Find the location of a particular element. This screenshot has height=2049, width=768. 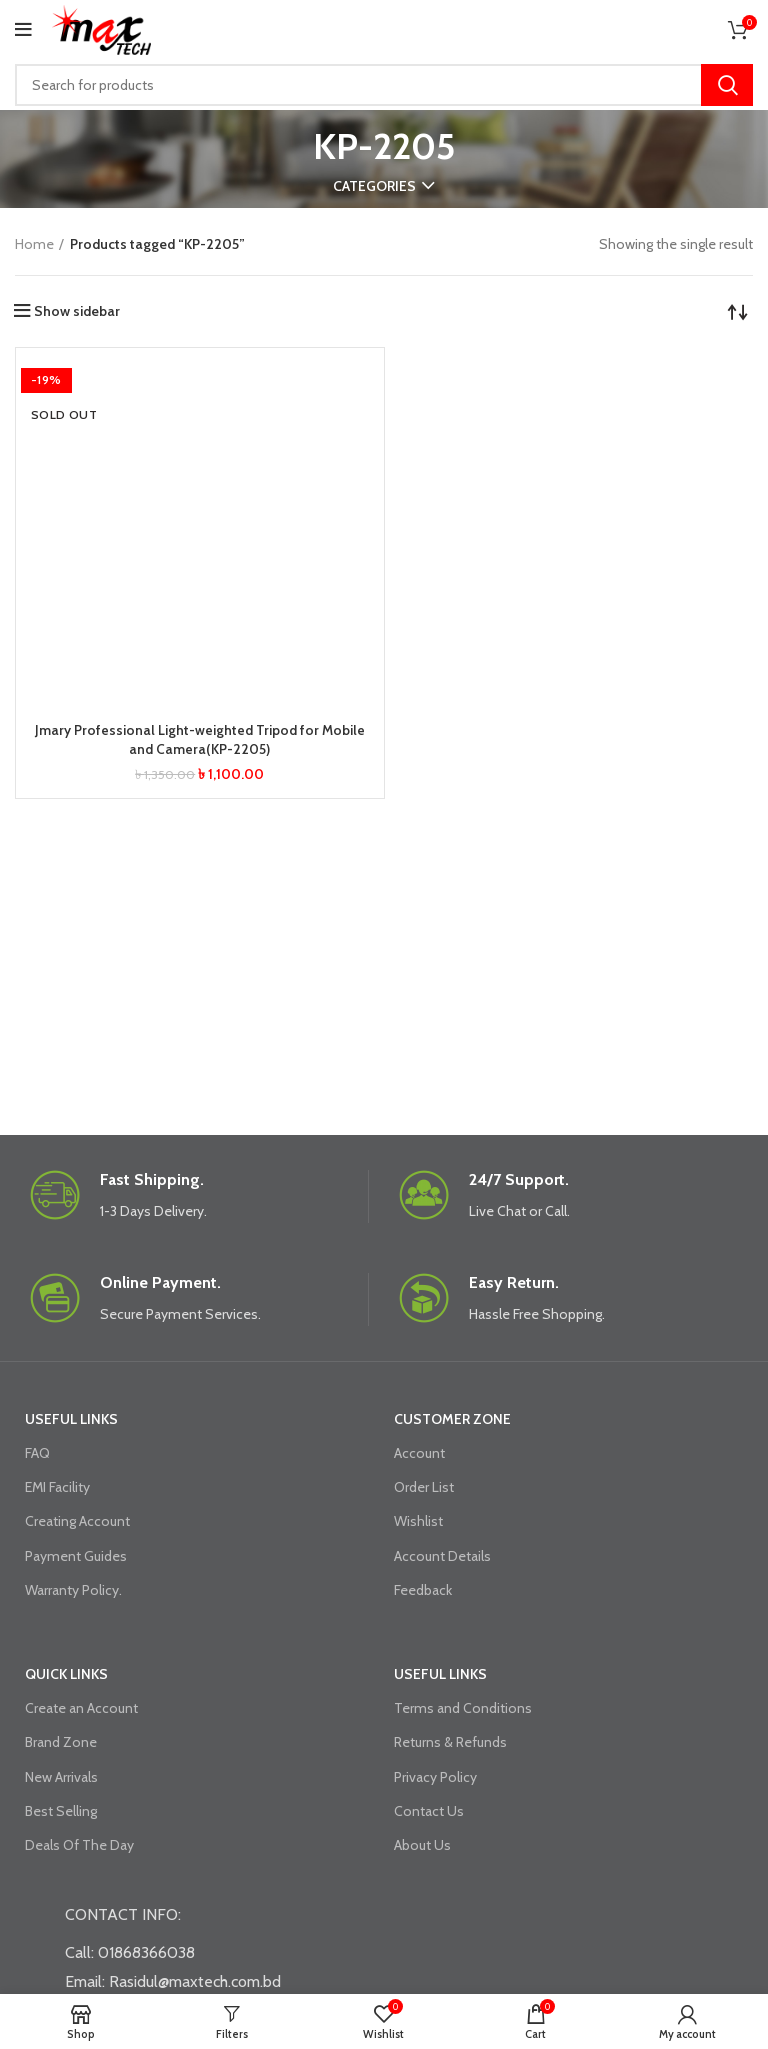

[Search] is located at coordinates (384, 85).